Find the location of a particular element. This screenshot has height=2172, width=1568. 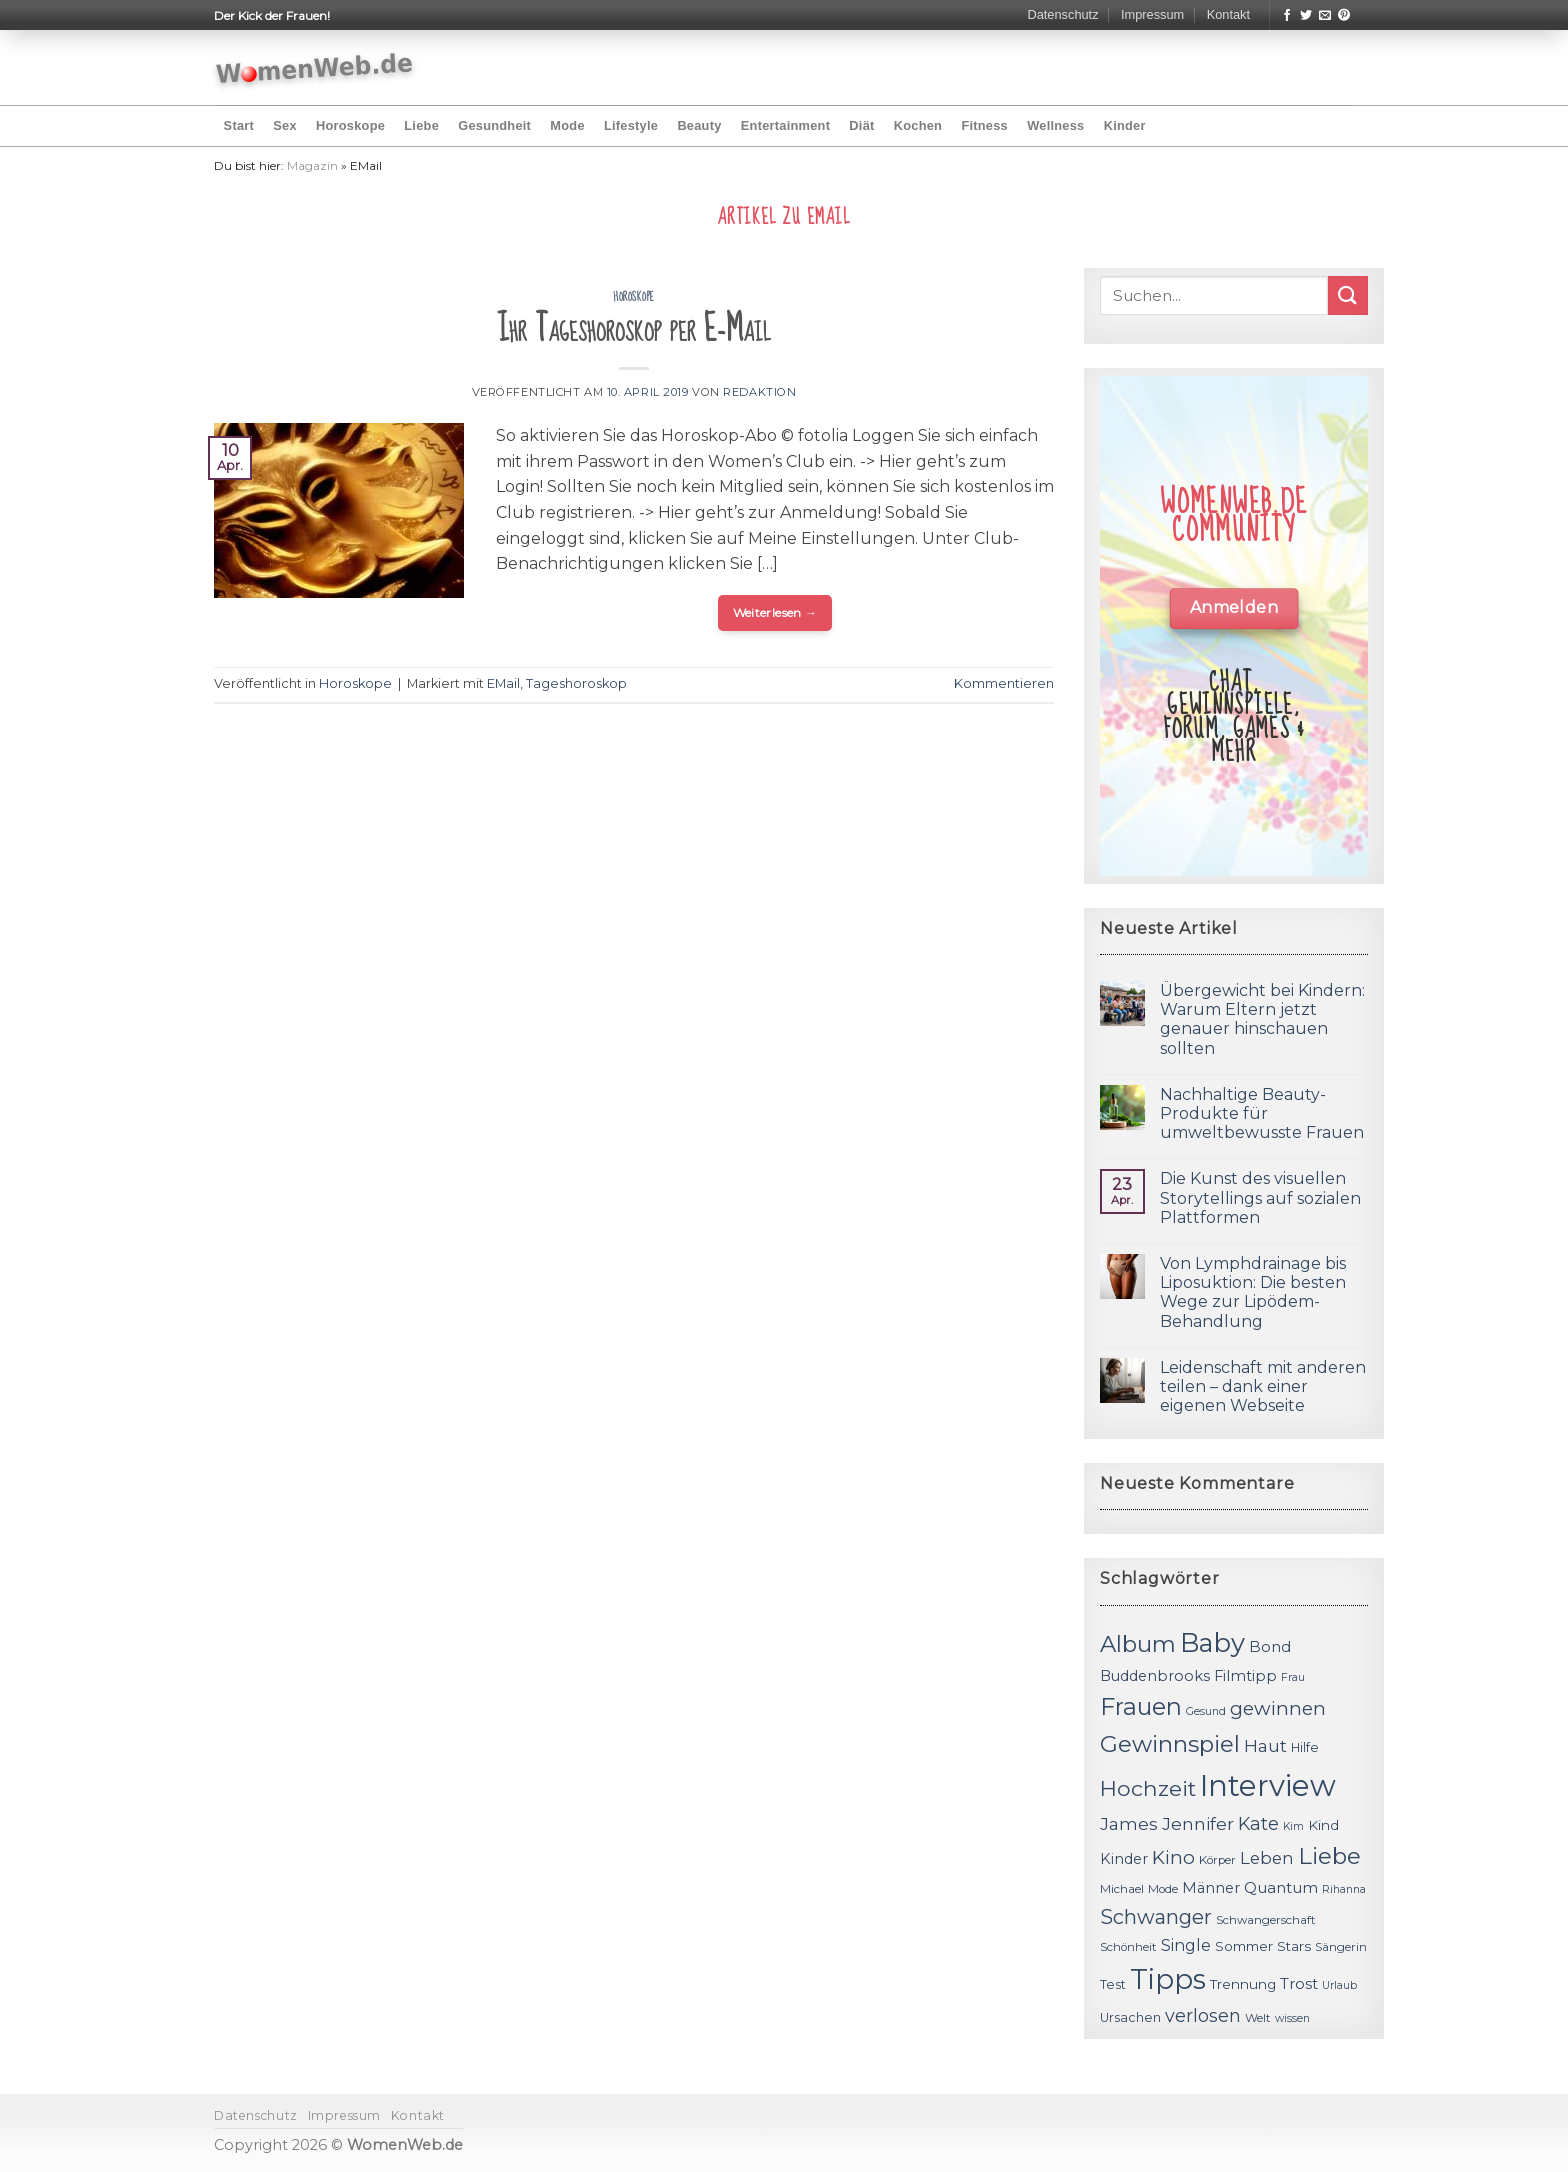

Michael [Michael (11 Einträge)] is located at coordinates (1122, 1889).